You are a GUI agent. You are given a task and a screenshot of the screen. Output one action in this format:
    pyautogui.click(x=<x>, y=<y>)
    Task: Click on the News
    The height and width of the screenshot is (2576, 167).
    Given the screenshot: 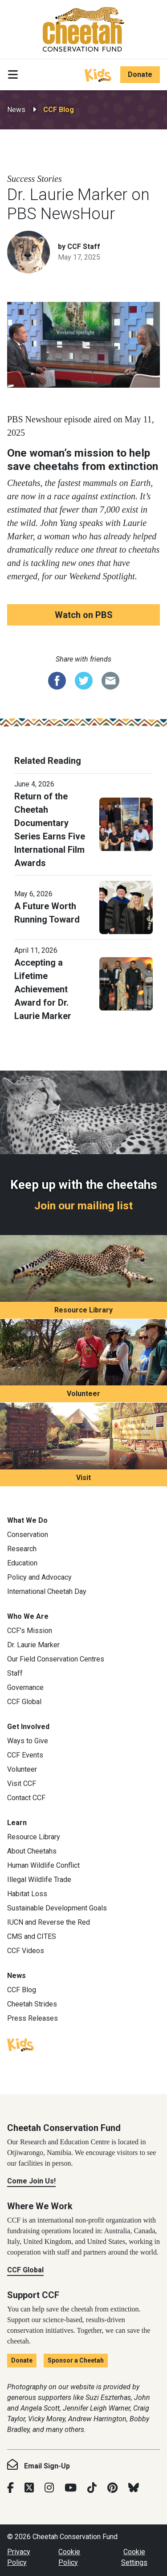 What is the action you would take?
    pyautogui.click(x=16, y=109)
    